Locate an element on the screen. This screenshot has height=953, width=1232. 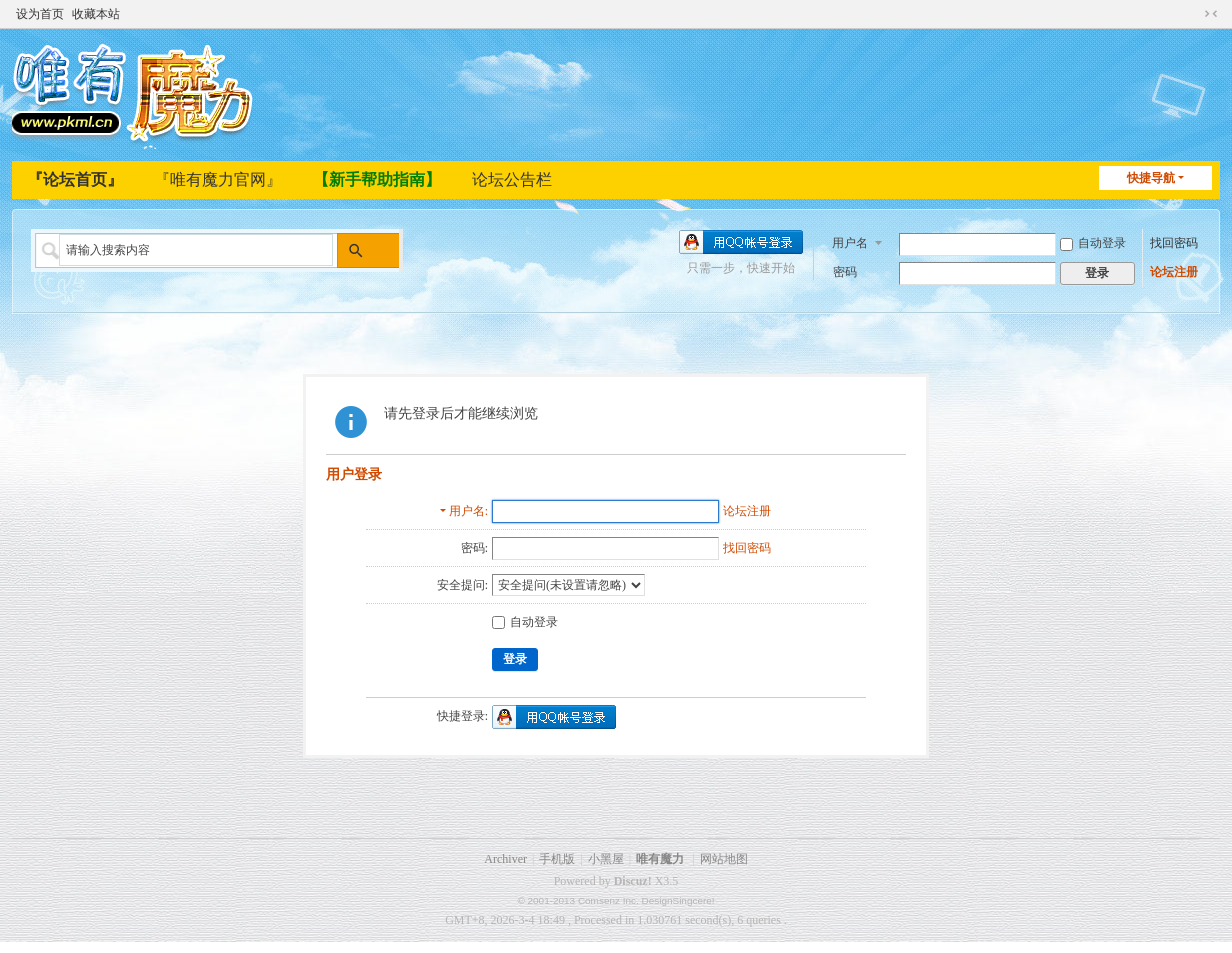
用户名 is located at coordinates (850, 241).